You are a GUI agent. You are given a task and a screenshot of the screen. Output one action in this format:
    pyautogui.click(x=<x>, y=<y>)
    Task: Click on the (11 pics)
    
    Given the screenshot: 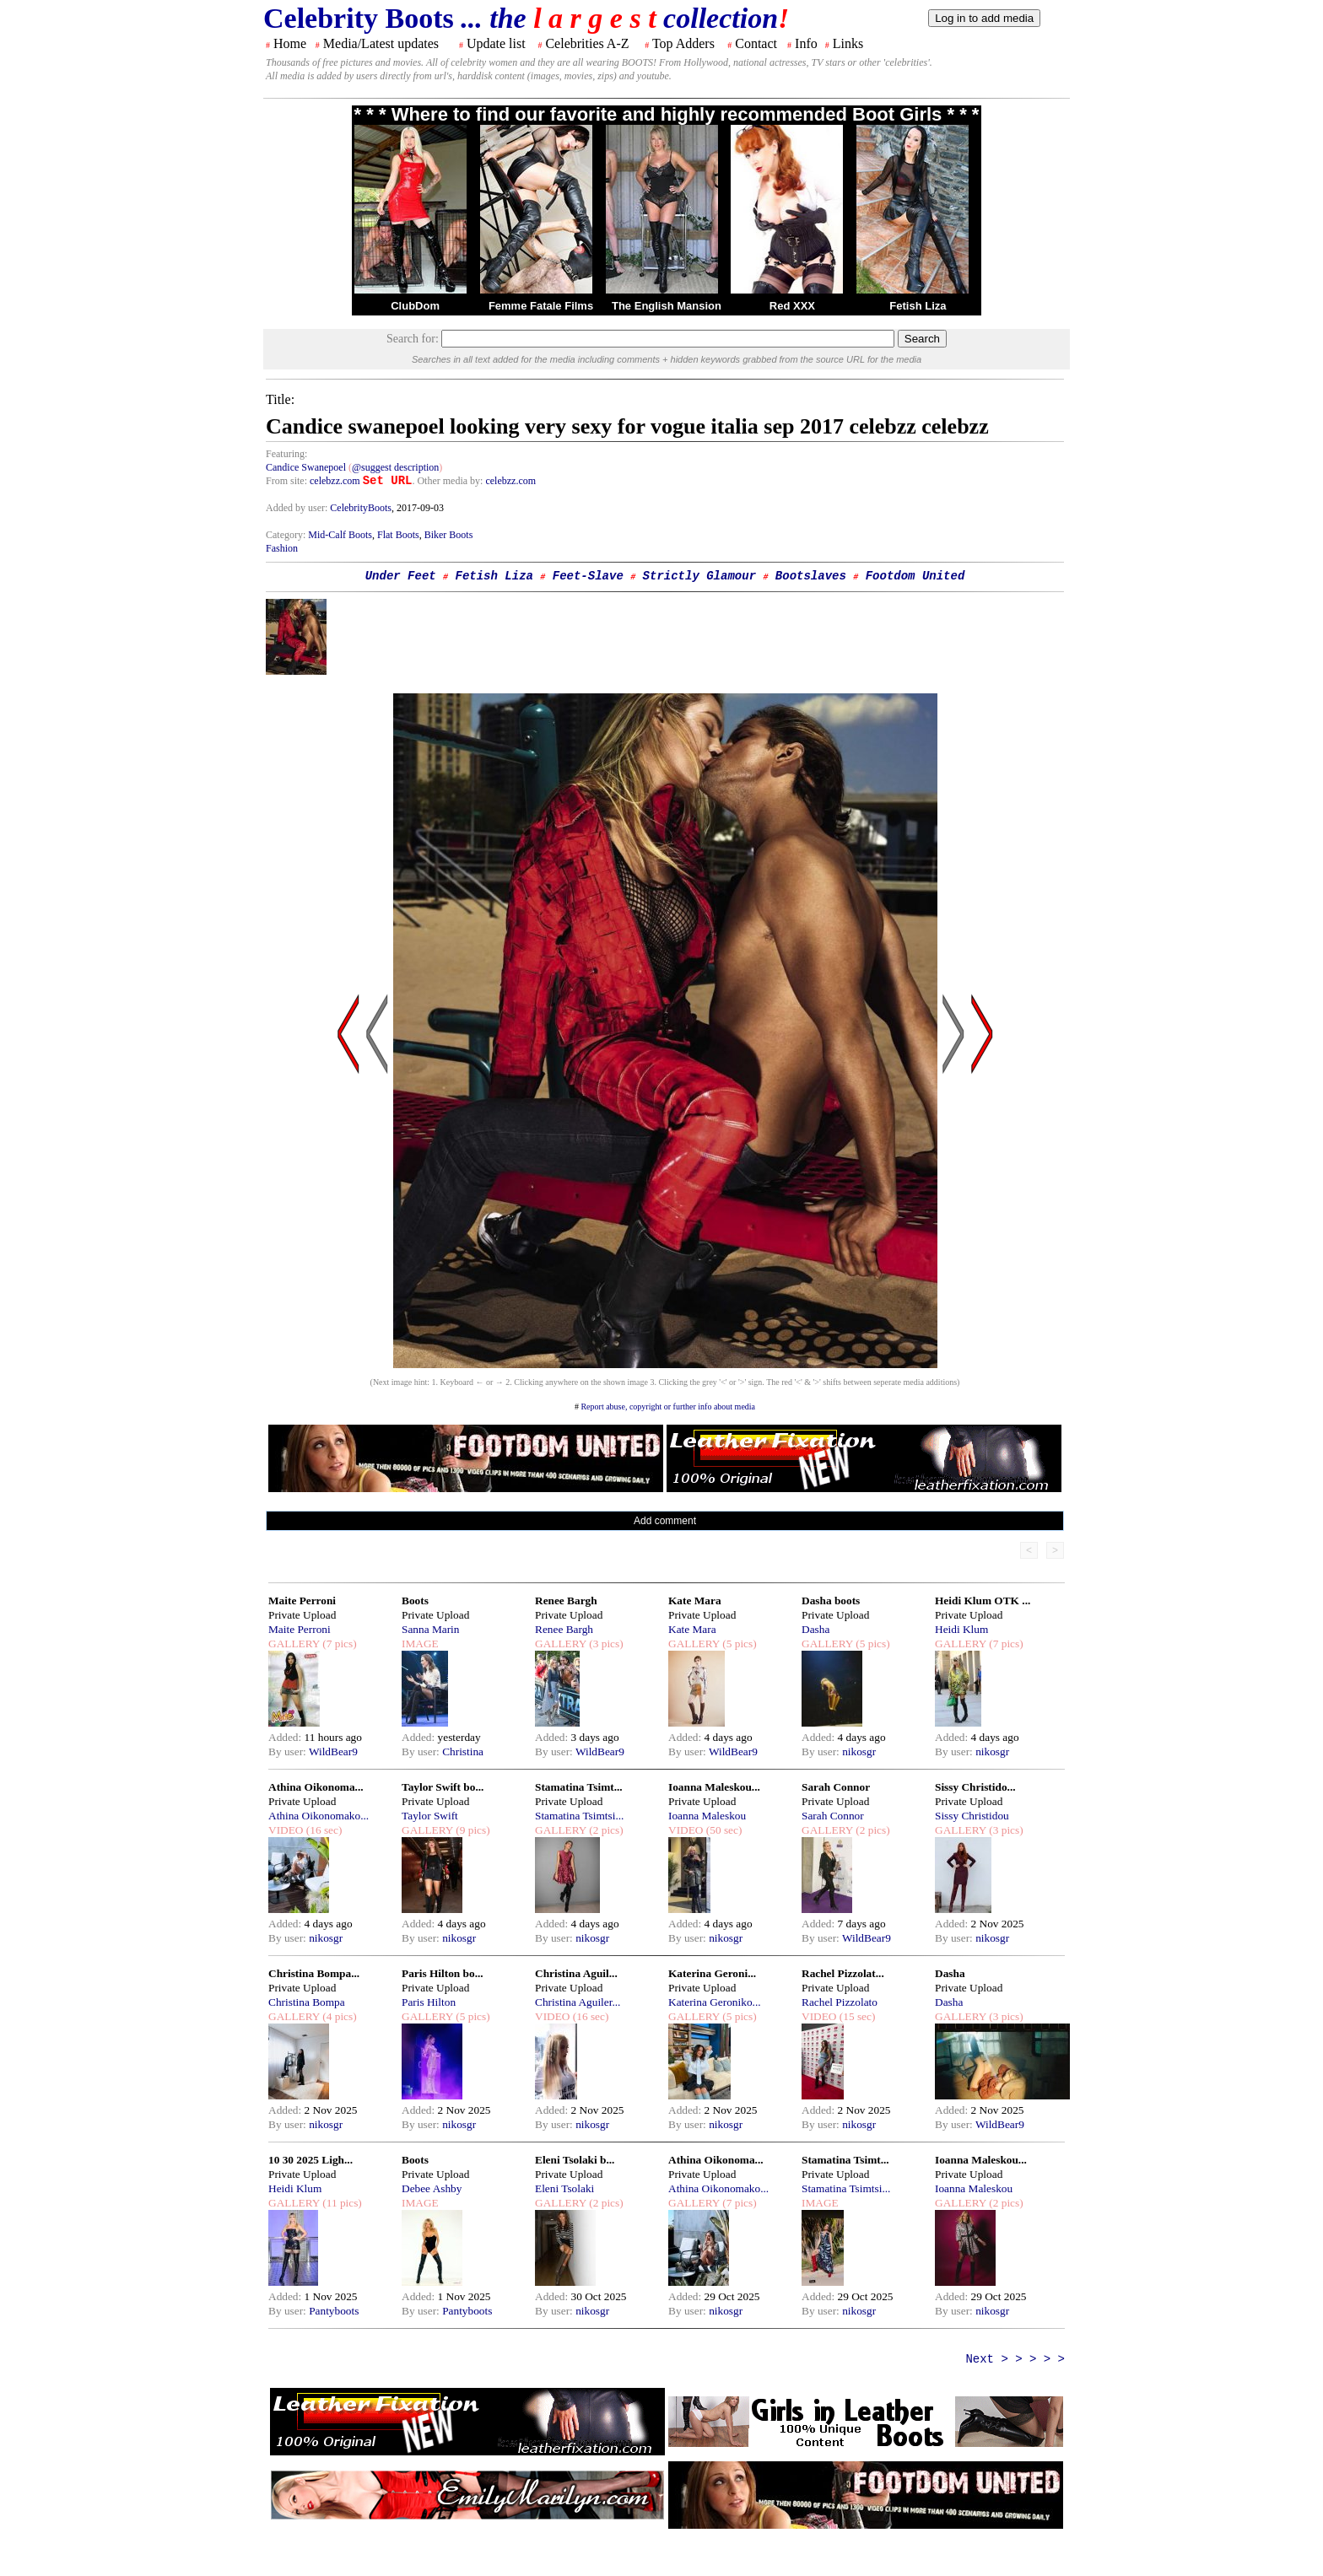 What is the action you would take?
    pyautogui.click(x=341, y=2202)
    